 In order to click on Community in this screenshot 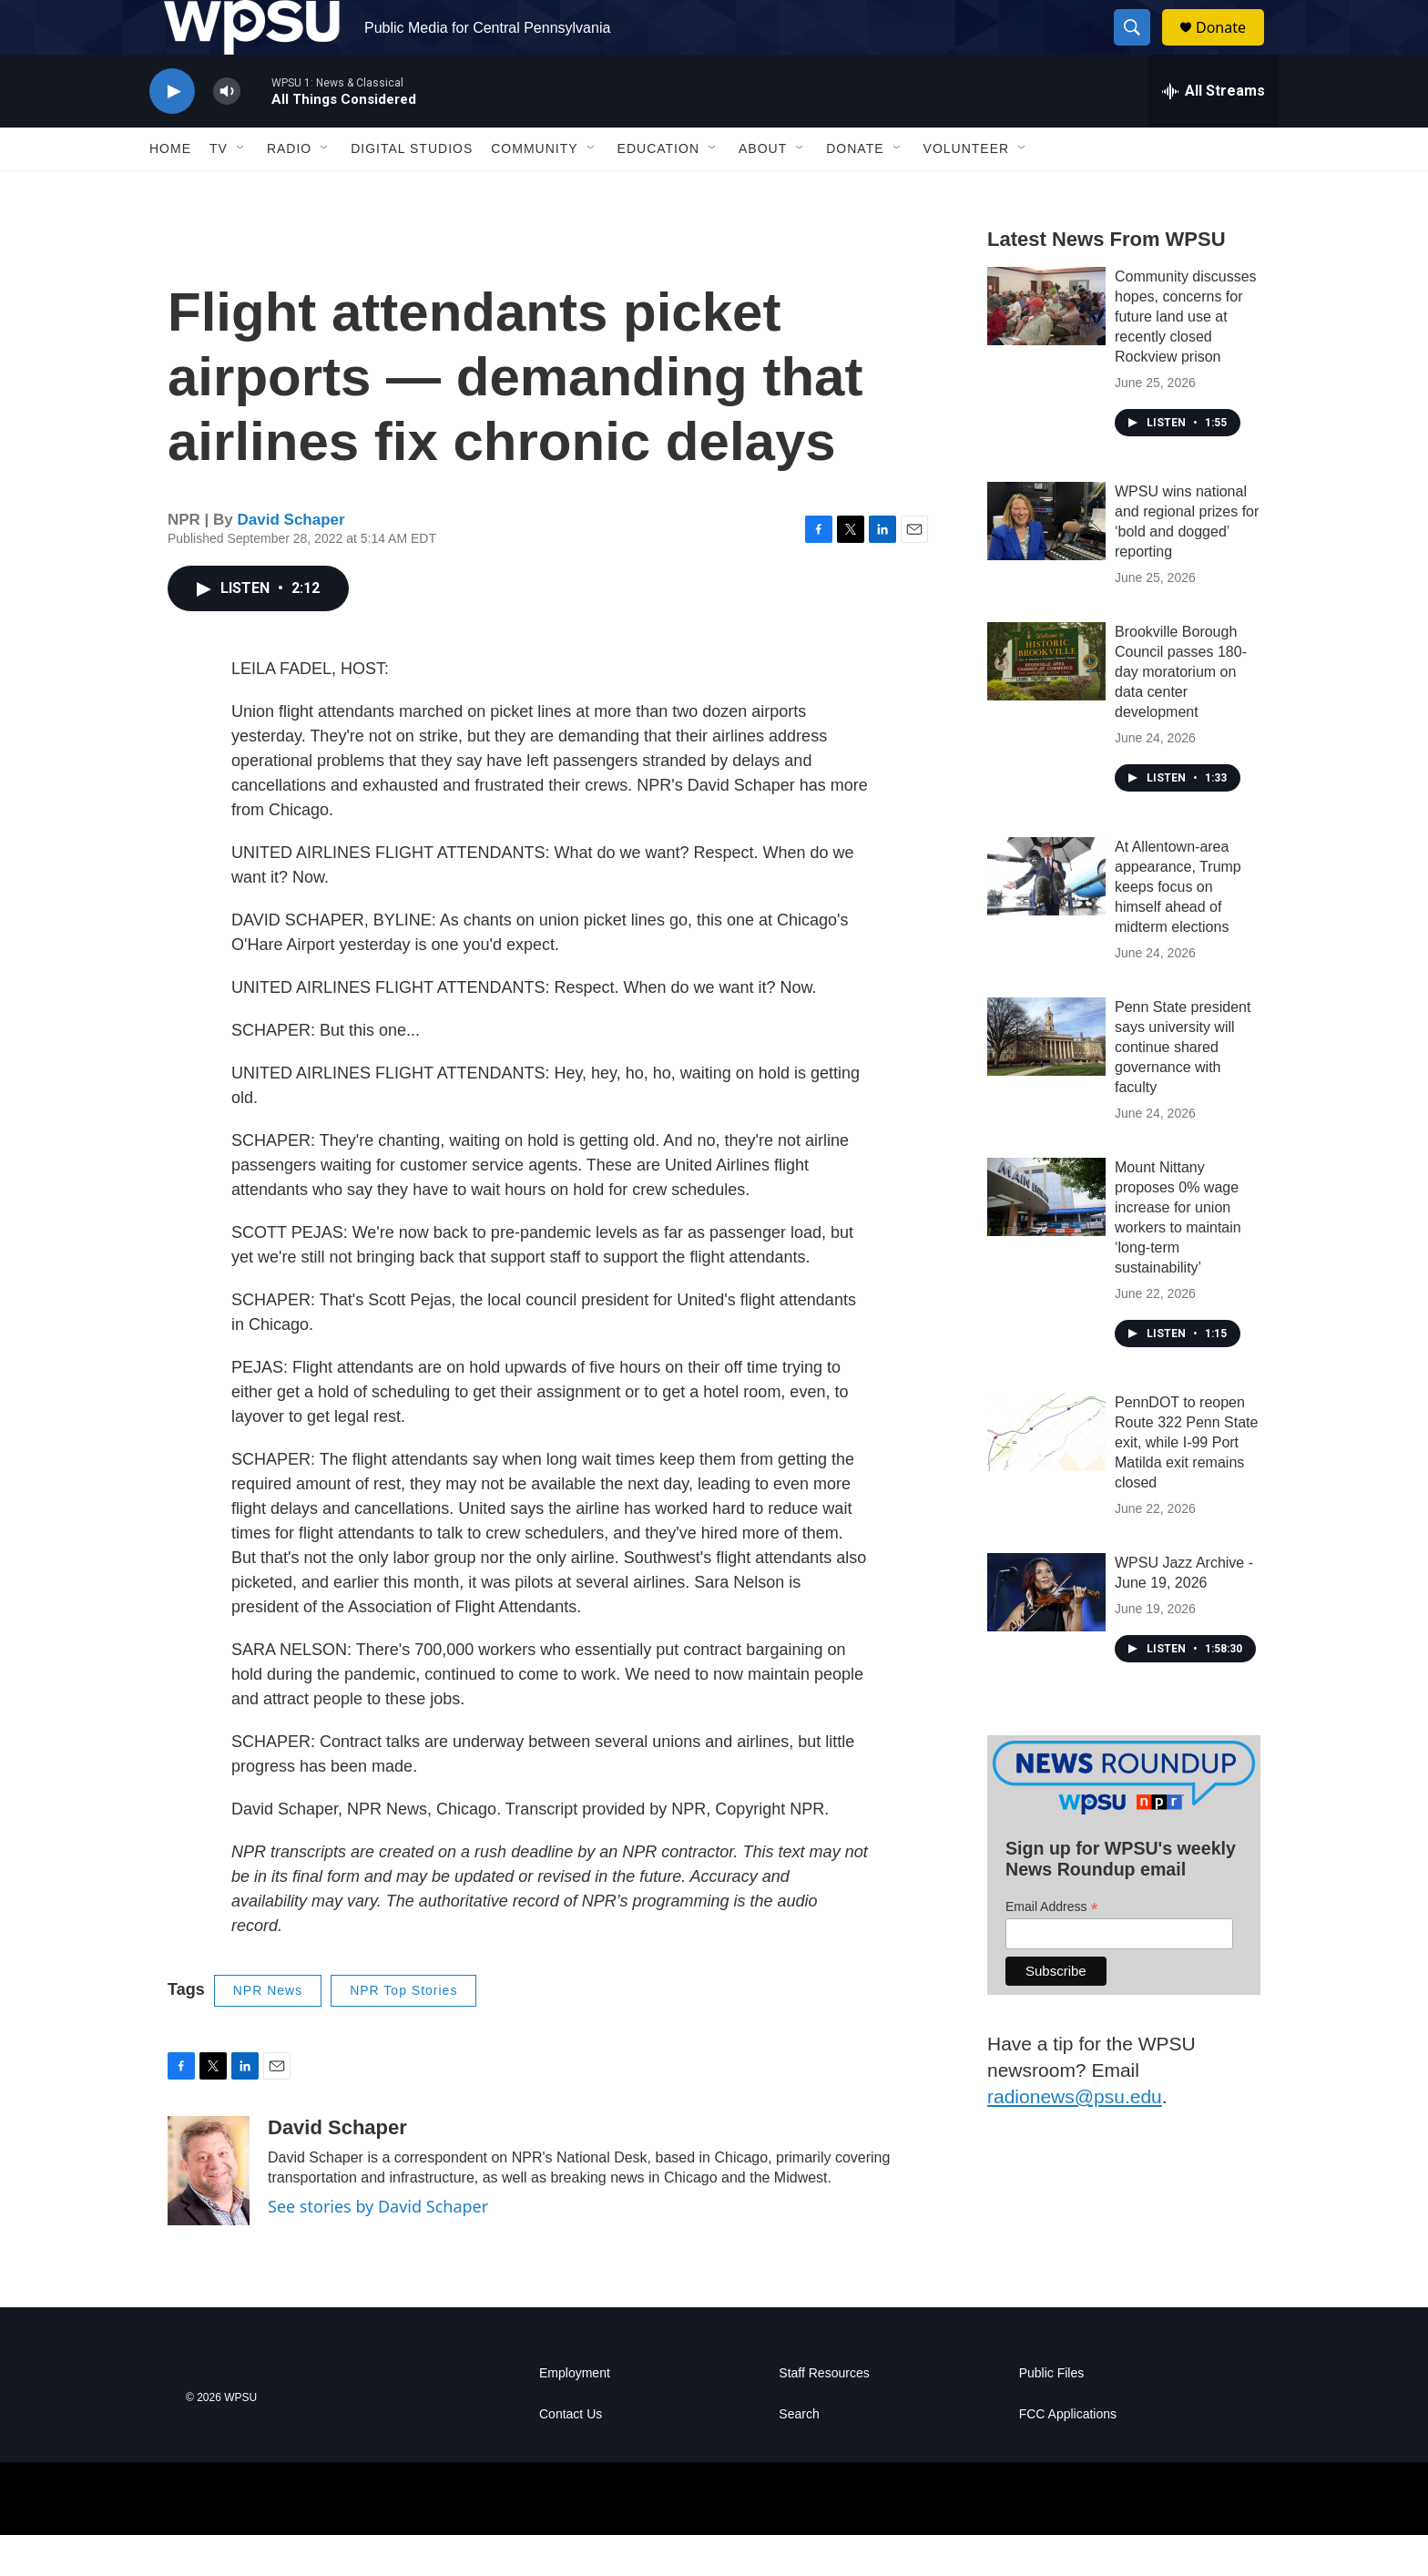, I will do `click(534, 189)`.